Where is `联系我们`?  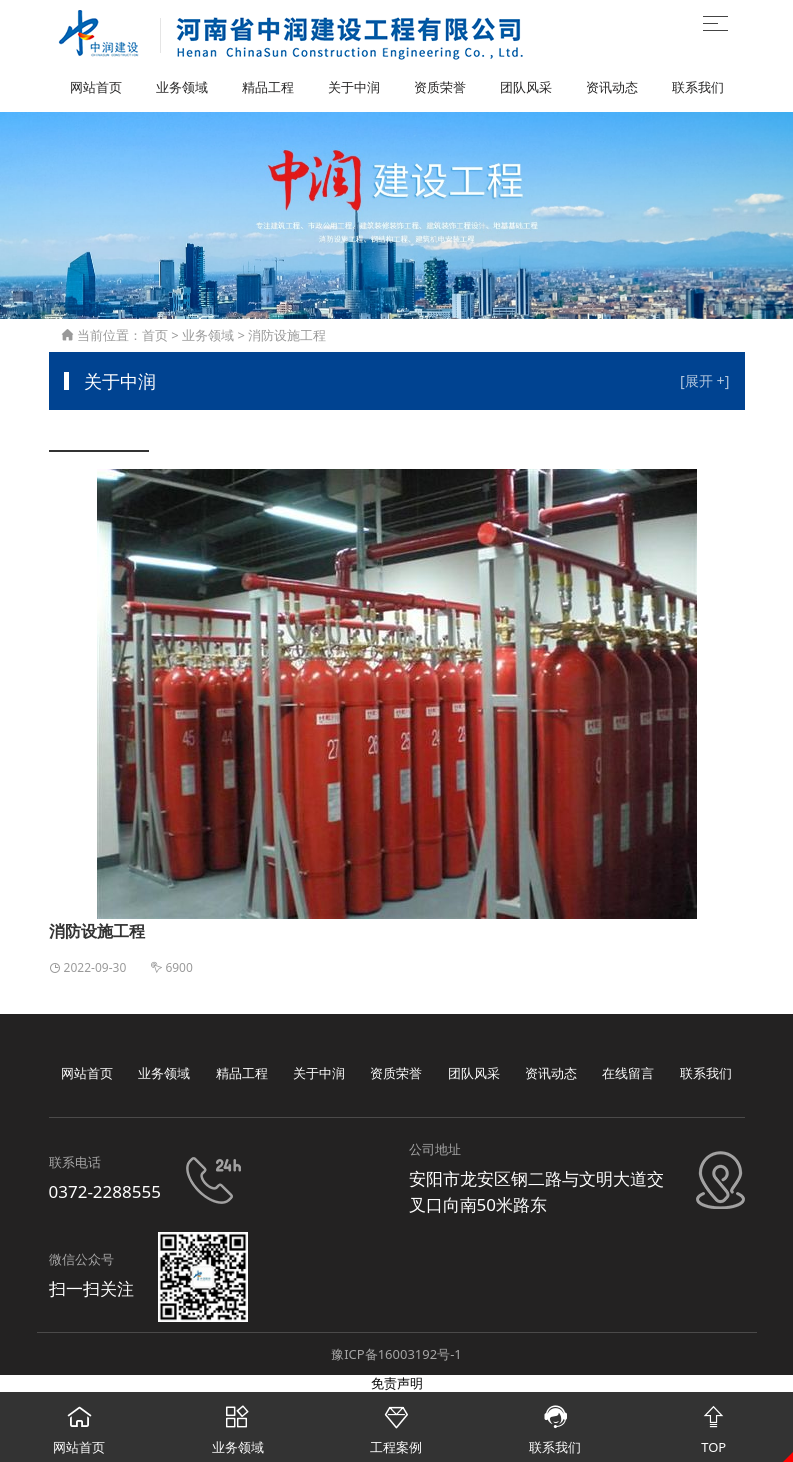 联系我们 is located at coordinates (698, 87).